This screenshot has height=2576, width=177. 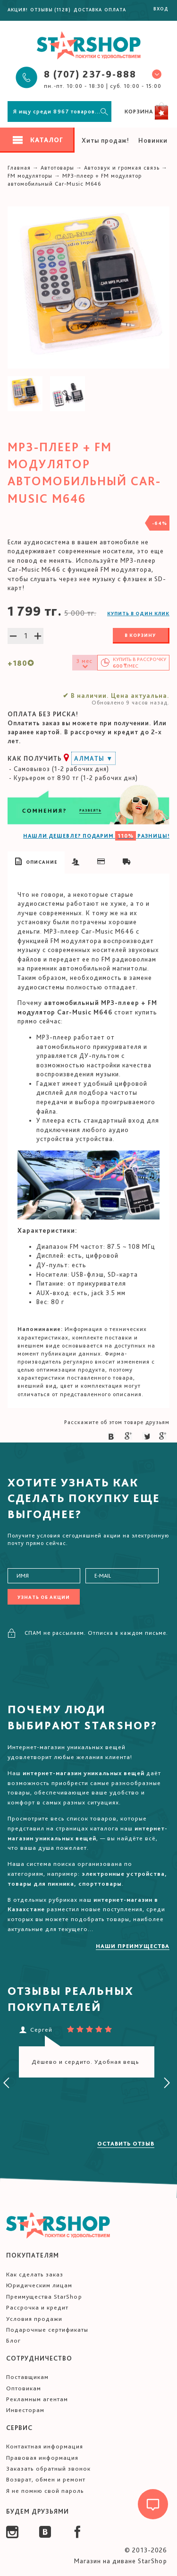 I want to click on Условия продажи, so click(x=34, y=2318).